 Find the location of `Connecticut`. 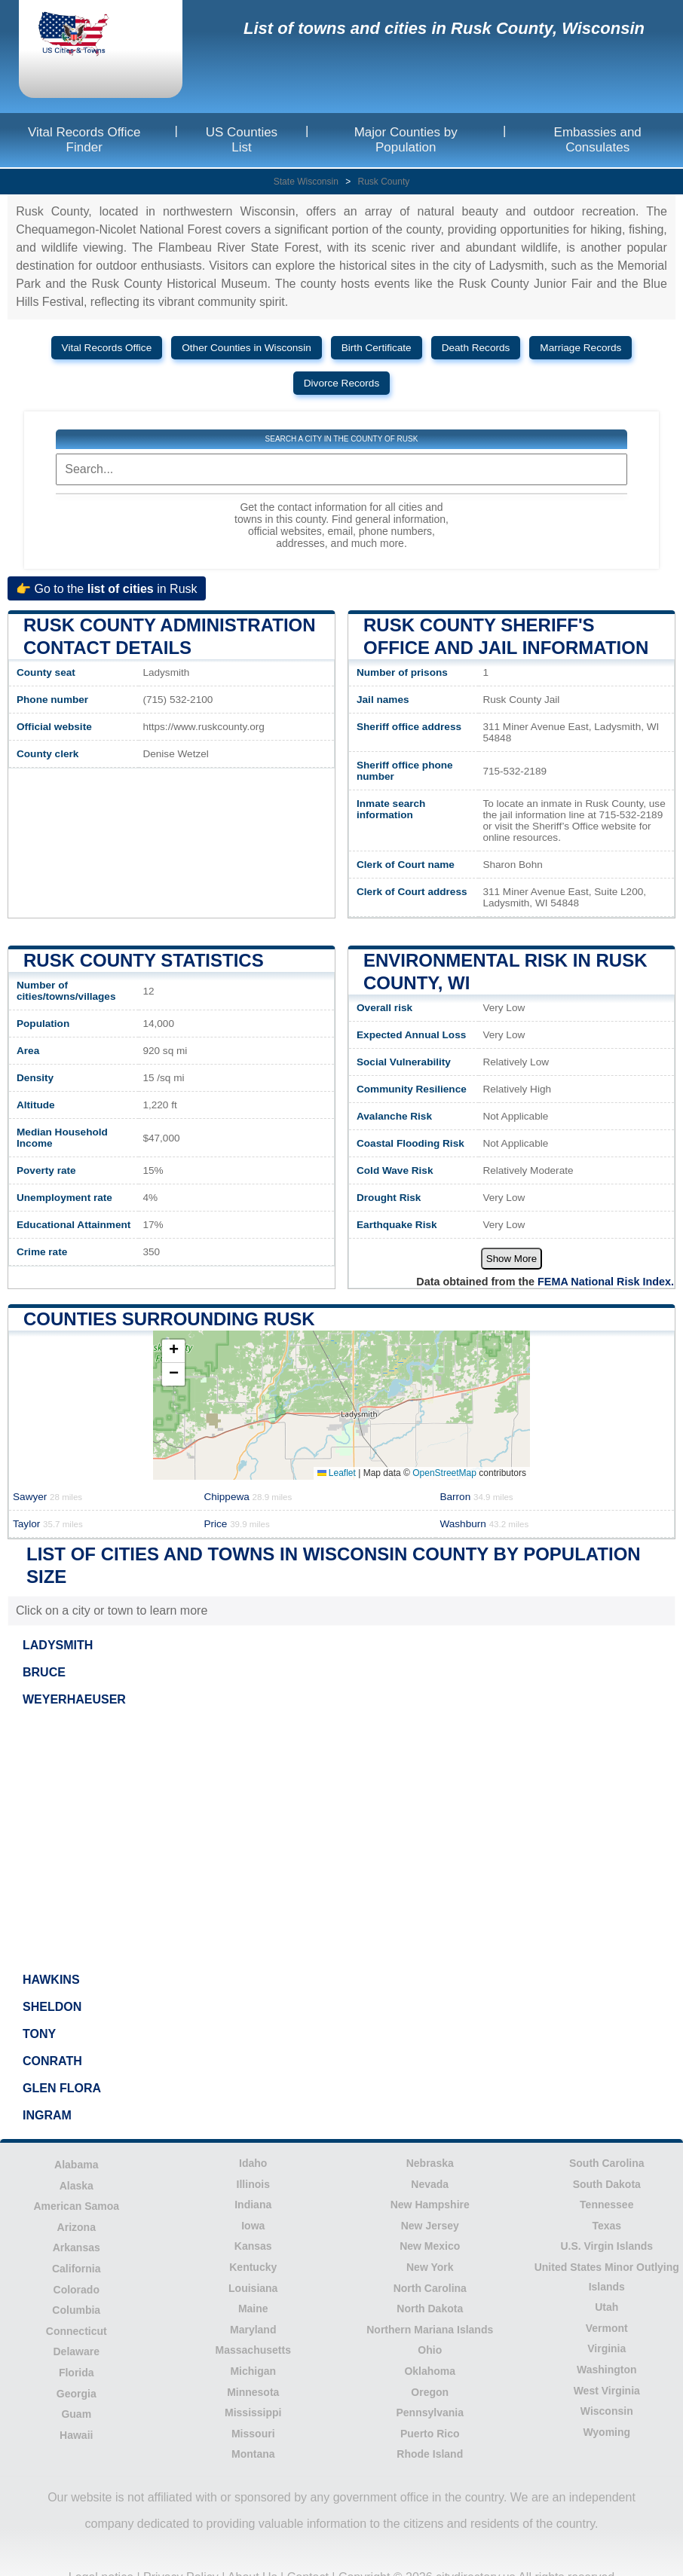

Connecticut is located at coordinates (76, 2331).